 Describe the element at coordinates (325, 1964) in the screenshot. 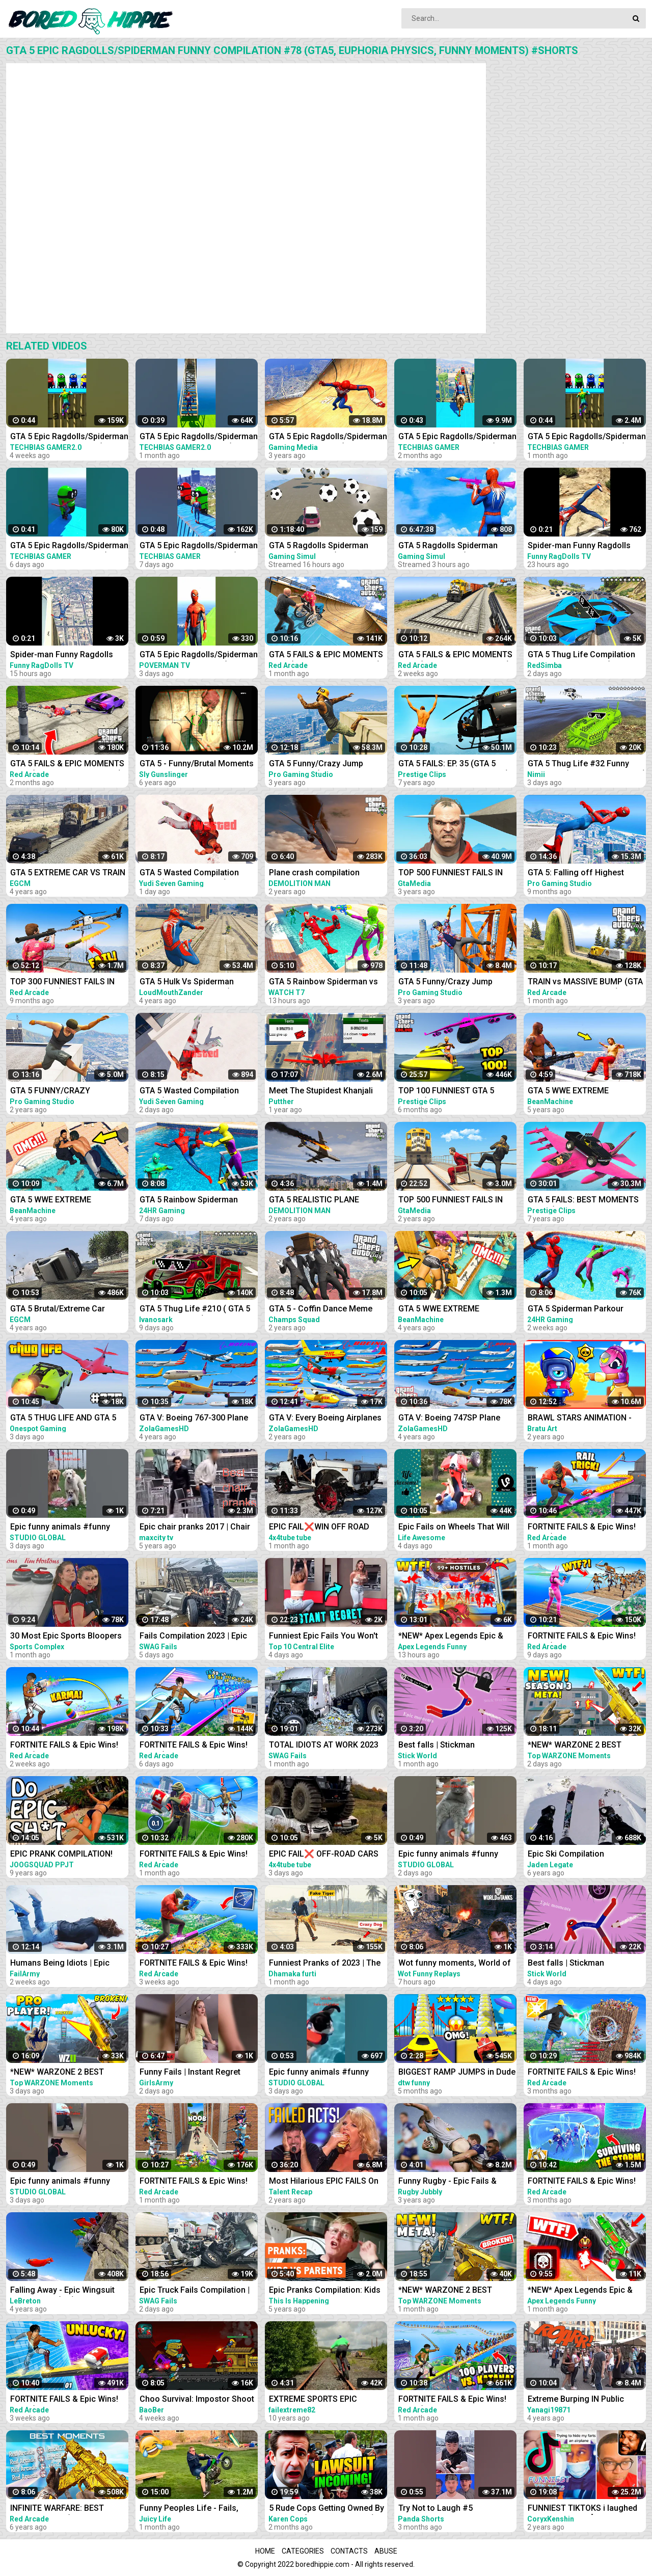

I see `Funniest Pranks of 2023 | The Ultimate Prank Compilation 2023 | Epic Pranks That Will Make You Laugh` at that location.